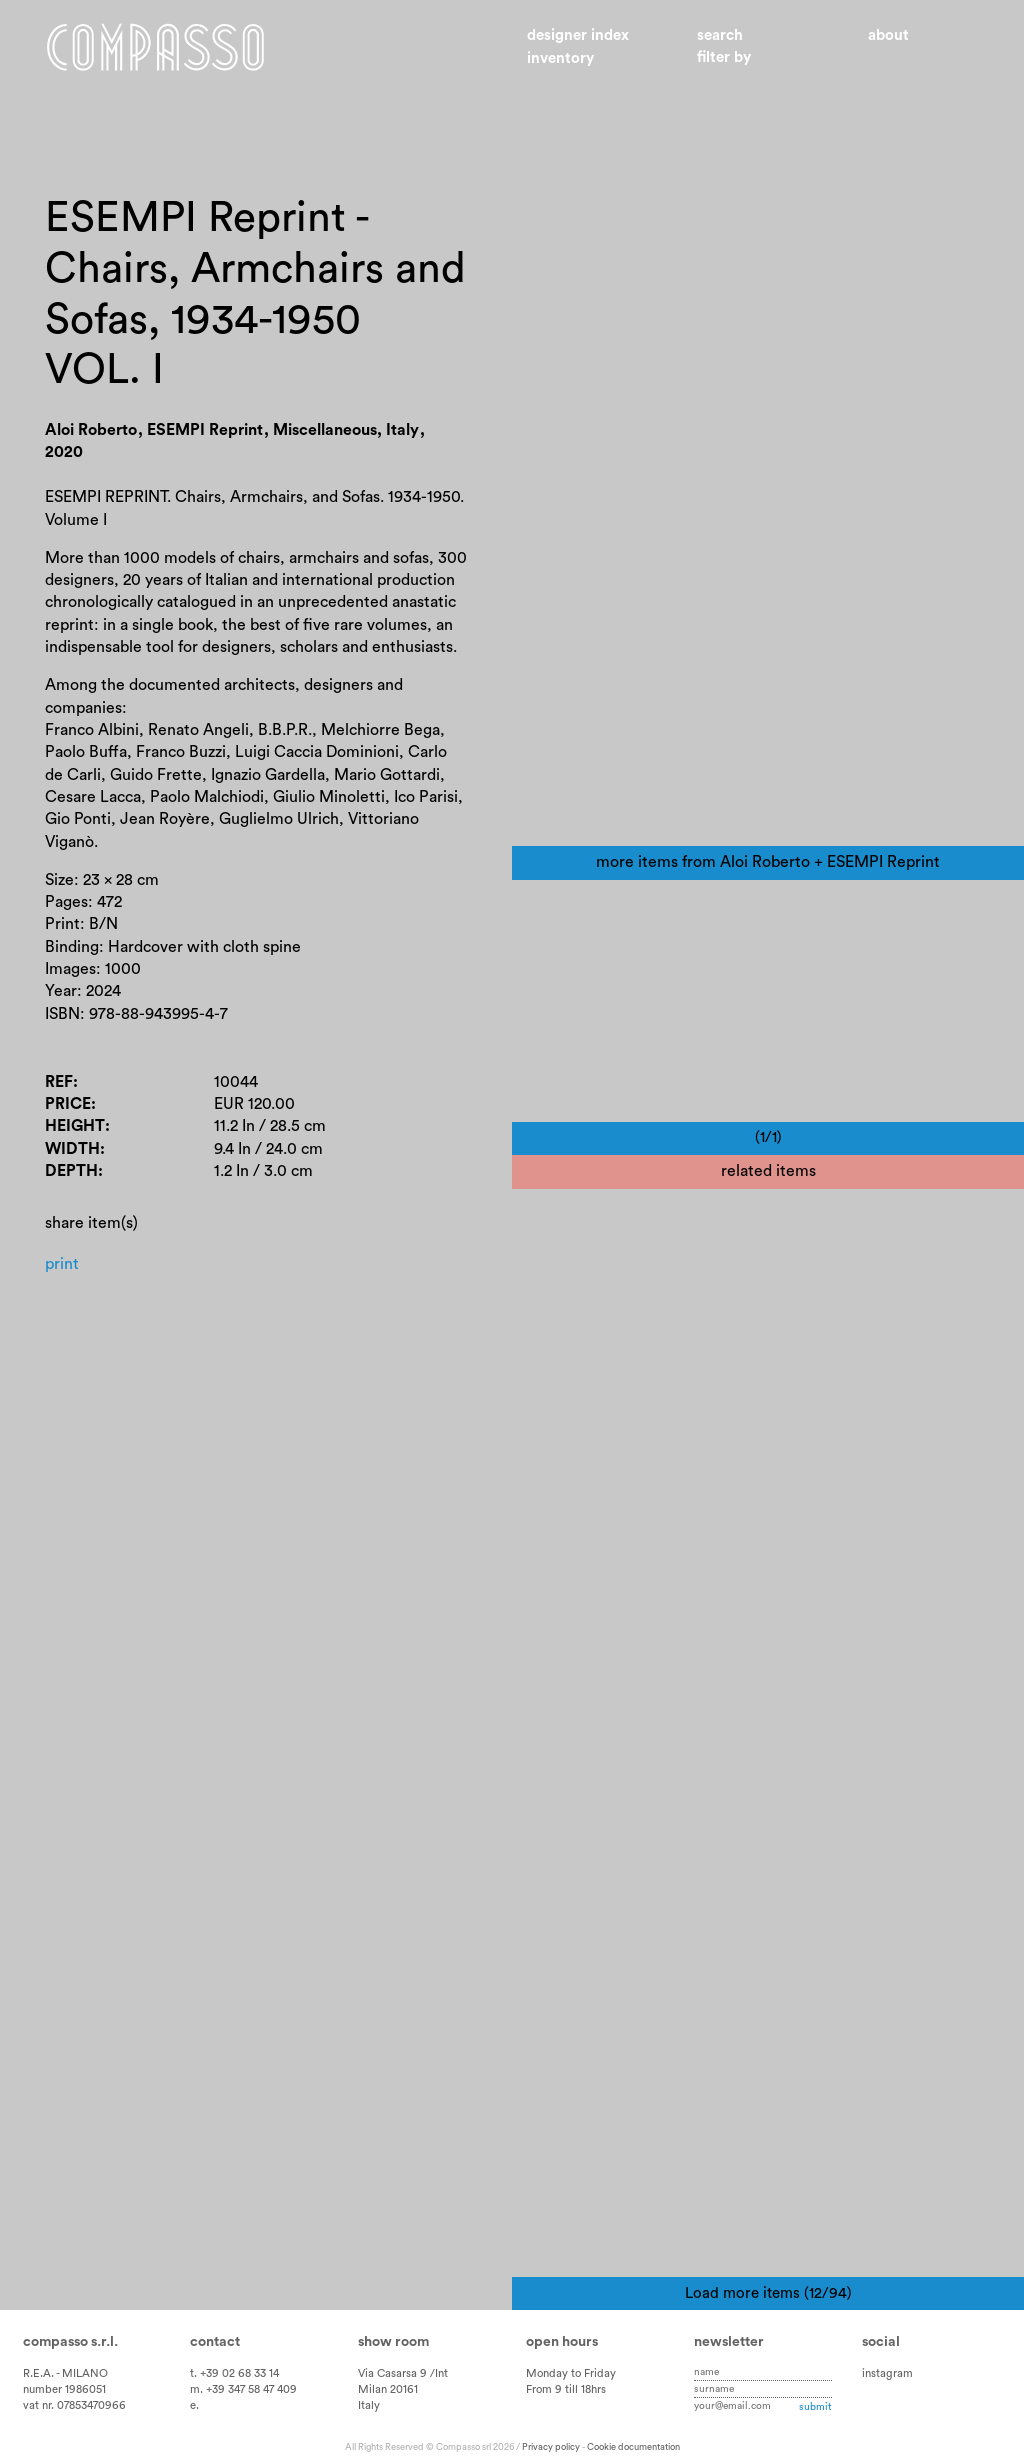 This screenshot has height=2463, width=1024. What do you see at coordinates (403, 2373) in the screenshot?
I see `Via Casarsa 9 /Int` at bounding box center [403, 2373].